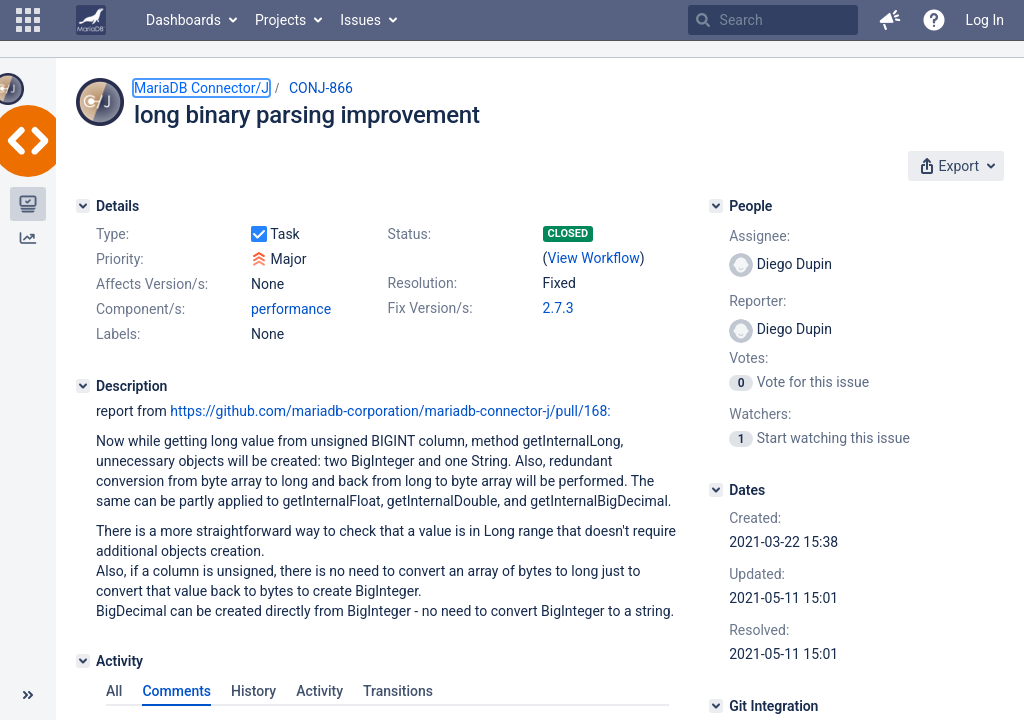 This screenshot has height=720, width=1024. Describe the element at coordinates (291, 309) in the screenshot. I see `performance` at that location.